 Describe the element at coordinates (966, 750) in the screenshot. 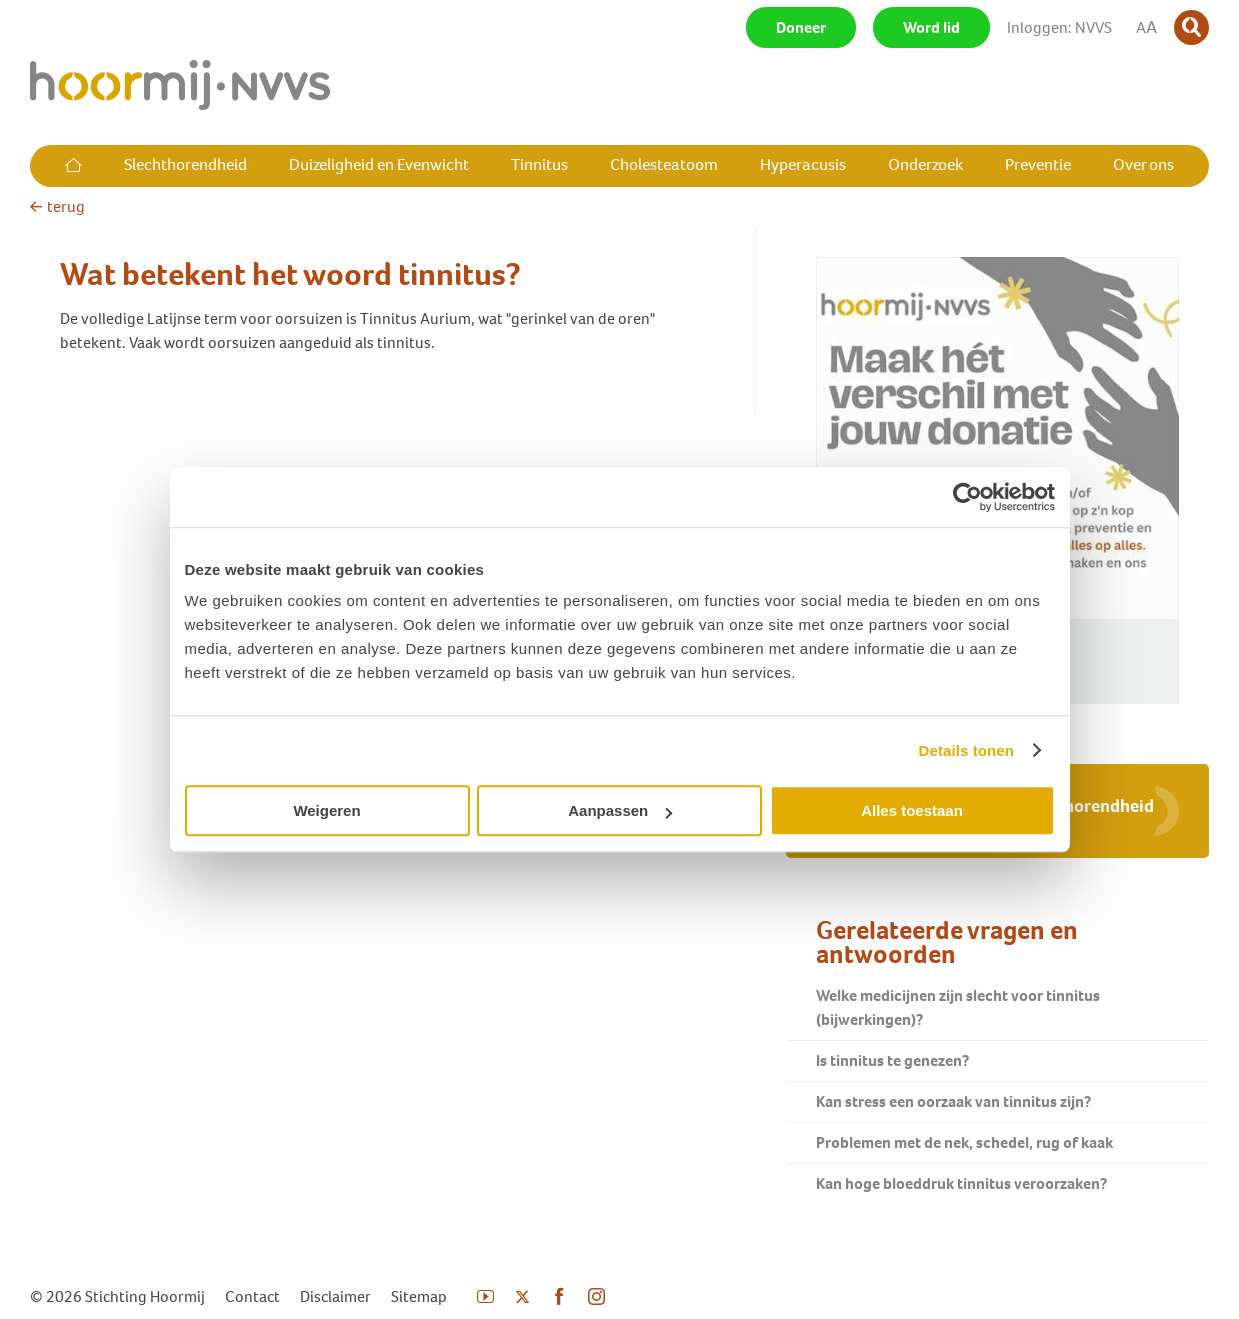

I see `Details tonen` at that location.